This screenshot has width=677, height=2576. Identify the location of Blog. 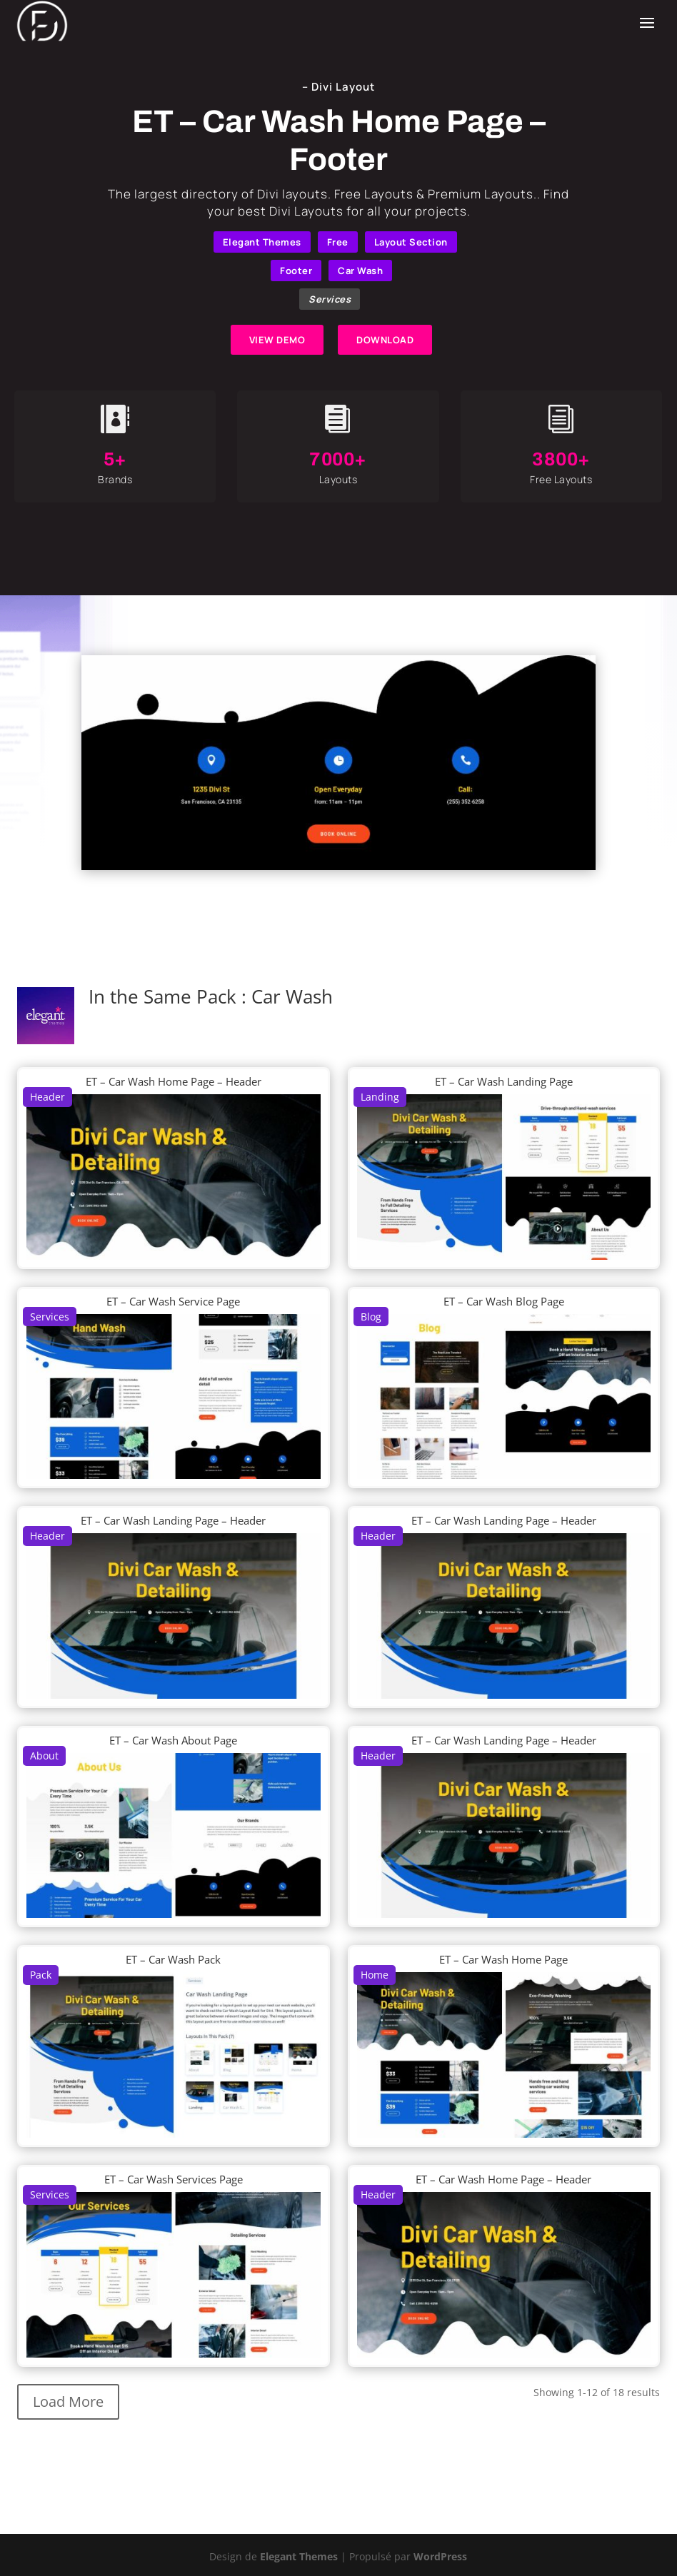
(371, 1316).